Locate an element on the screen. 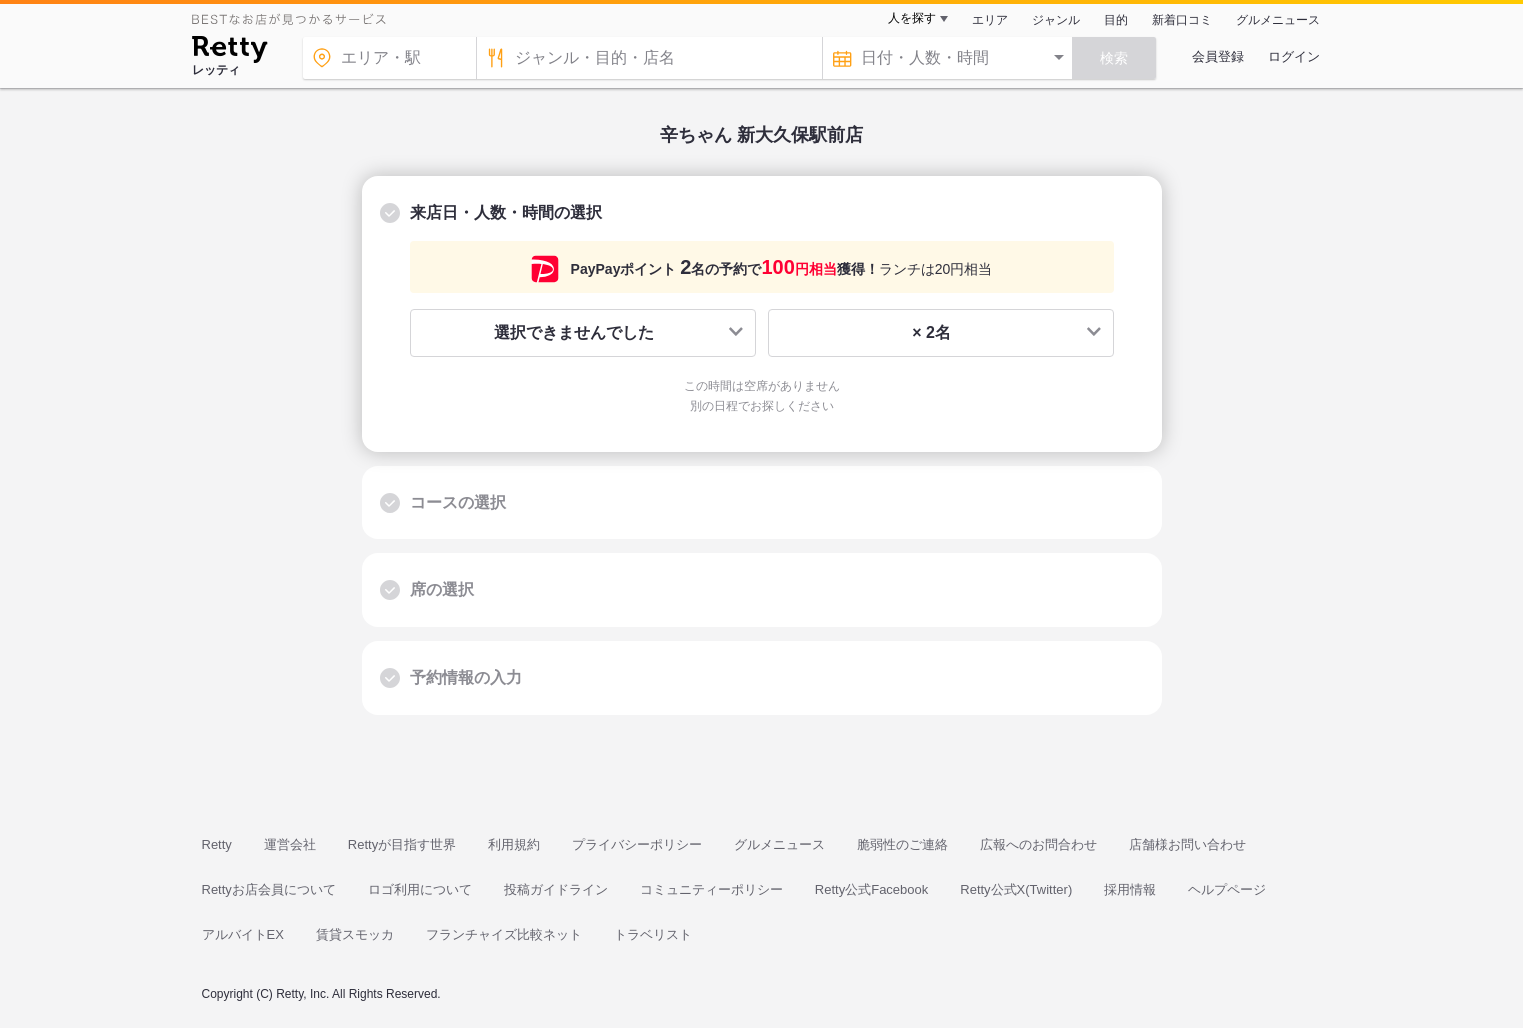 This screenshot has height=1028, width=1523. グルメニュース is located at coordinates (1278, 20).